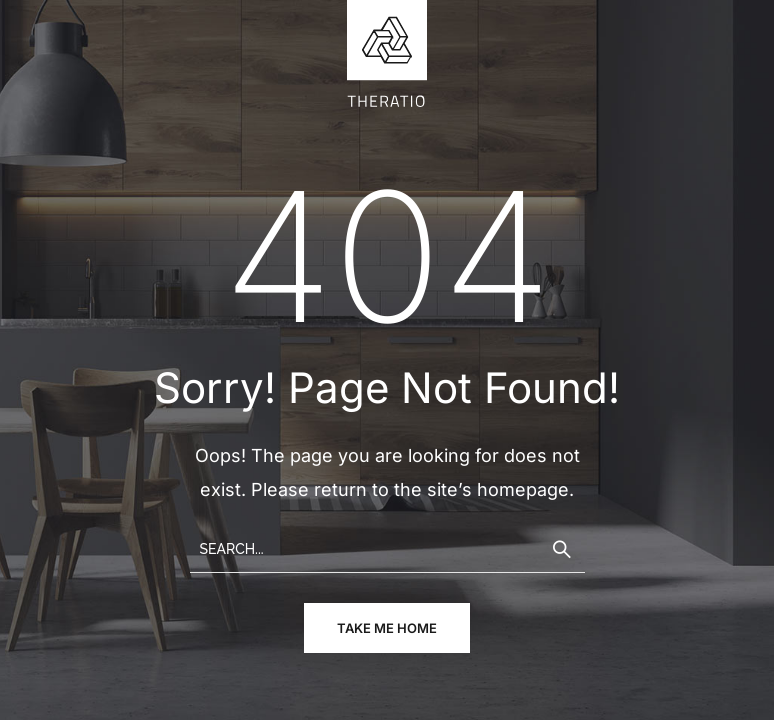 Image resolution: width=774 pixels, height=720 pixels. What do you see at coordinates (387, 628) in the screenshot?
I see `take me home` at bounding box center [387, 628].